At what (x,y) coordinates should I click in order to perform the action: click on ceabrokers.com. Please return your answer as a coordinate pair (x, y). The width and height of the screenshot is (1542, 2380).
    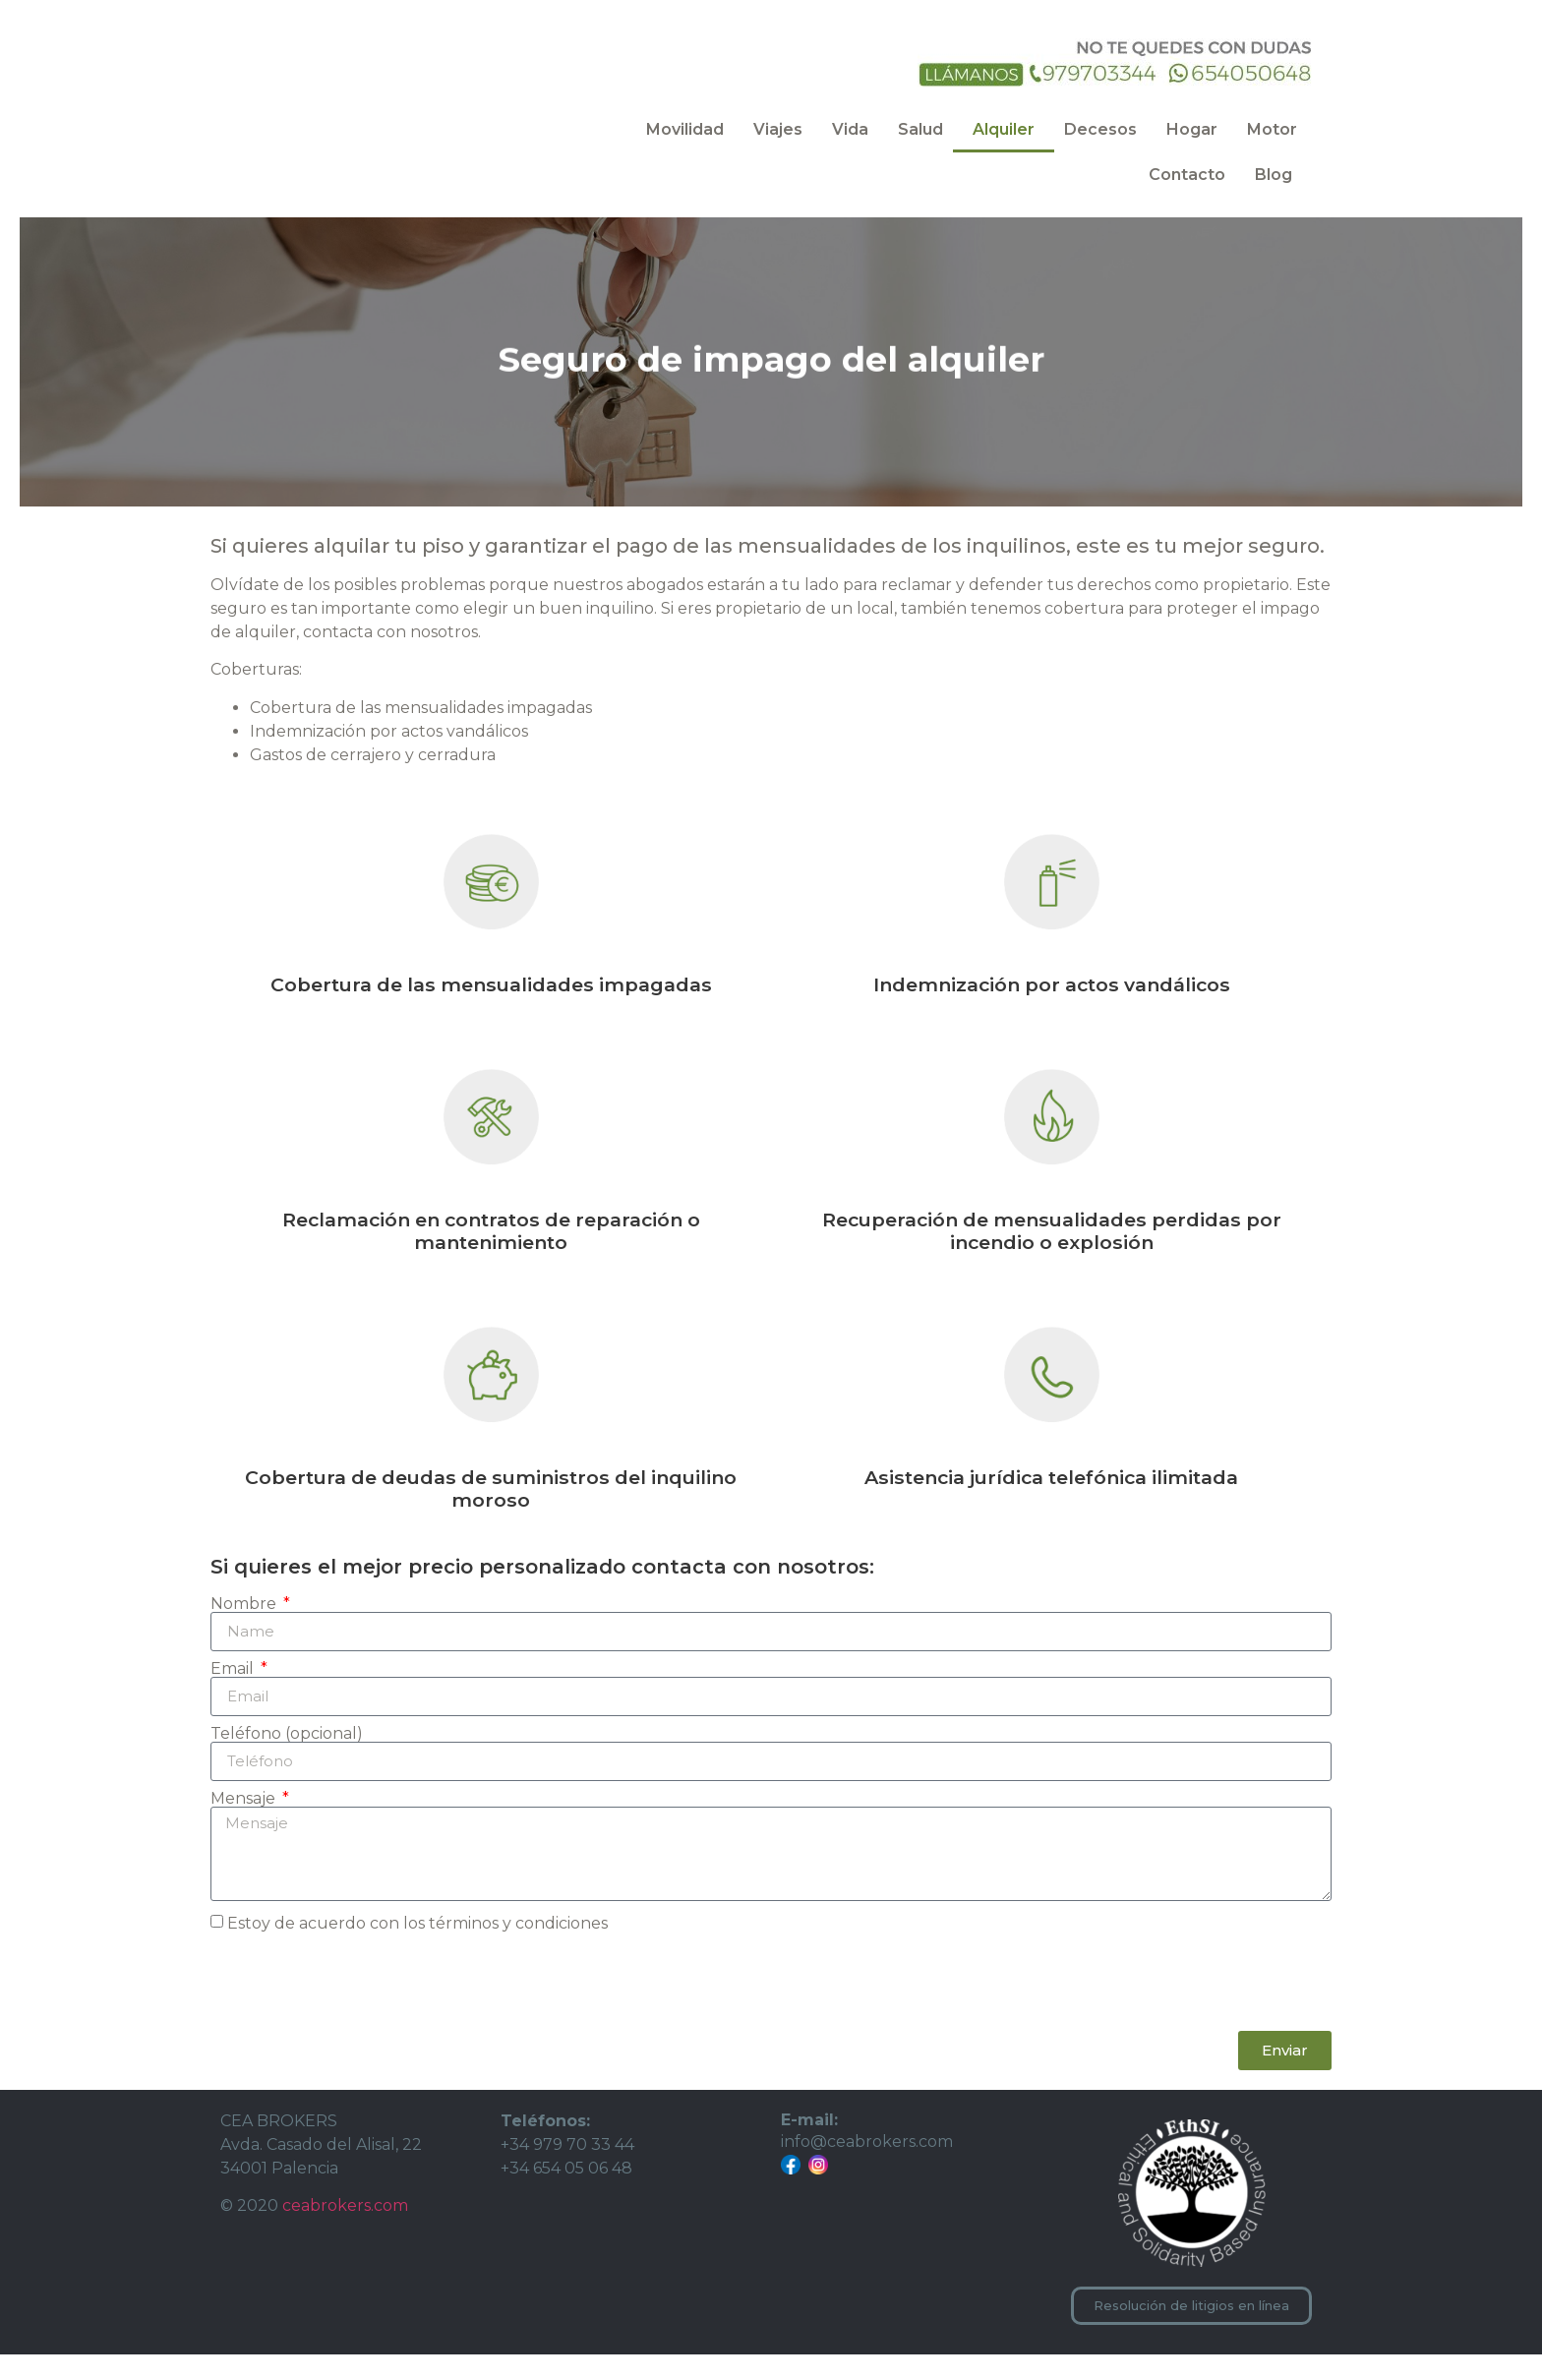
    Looking at the image, I should click on (345, 2231).